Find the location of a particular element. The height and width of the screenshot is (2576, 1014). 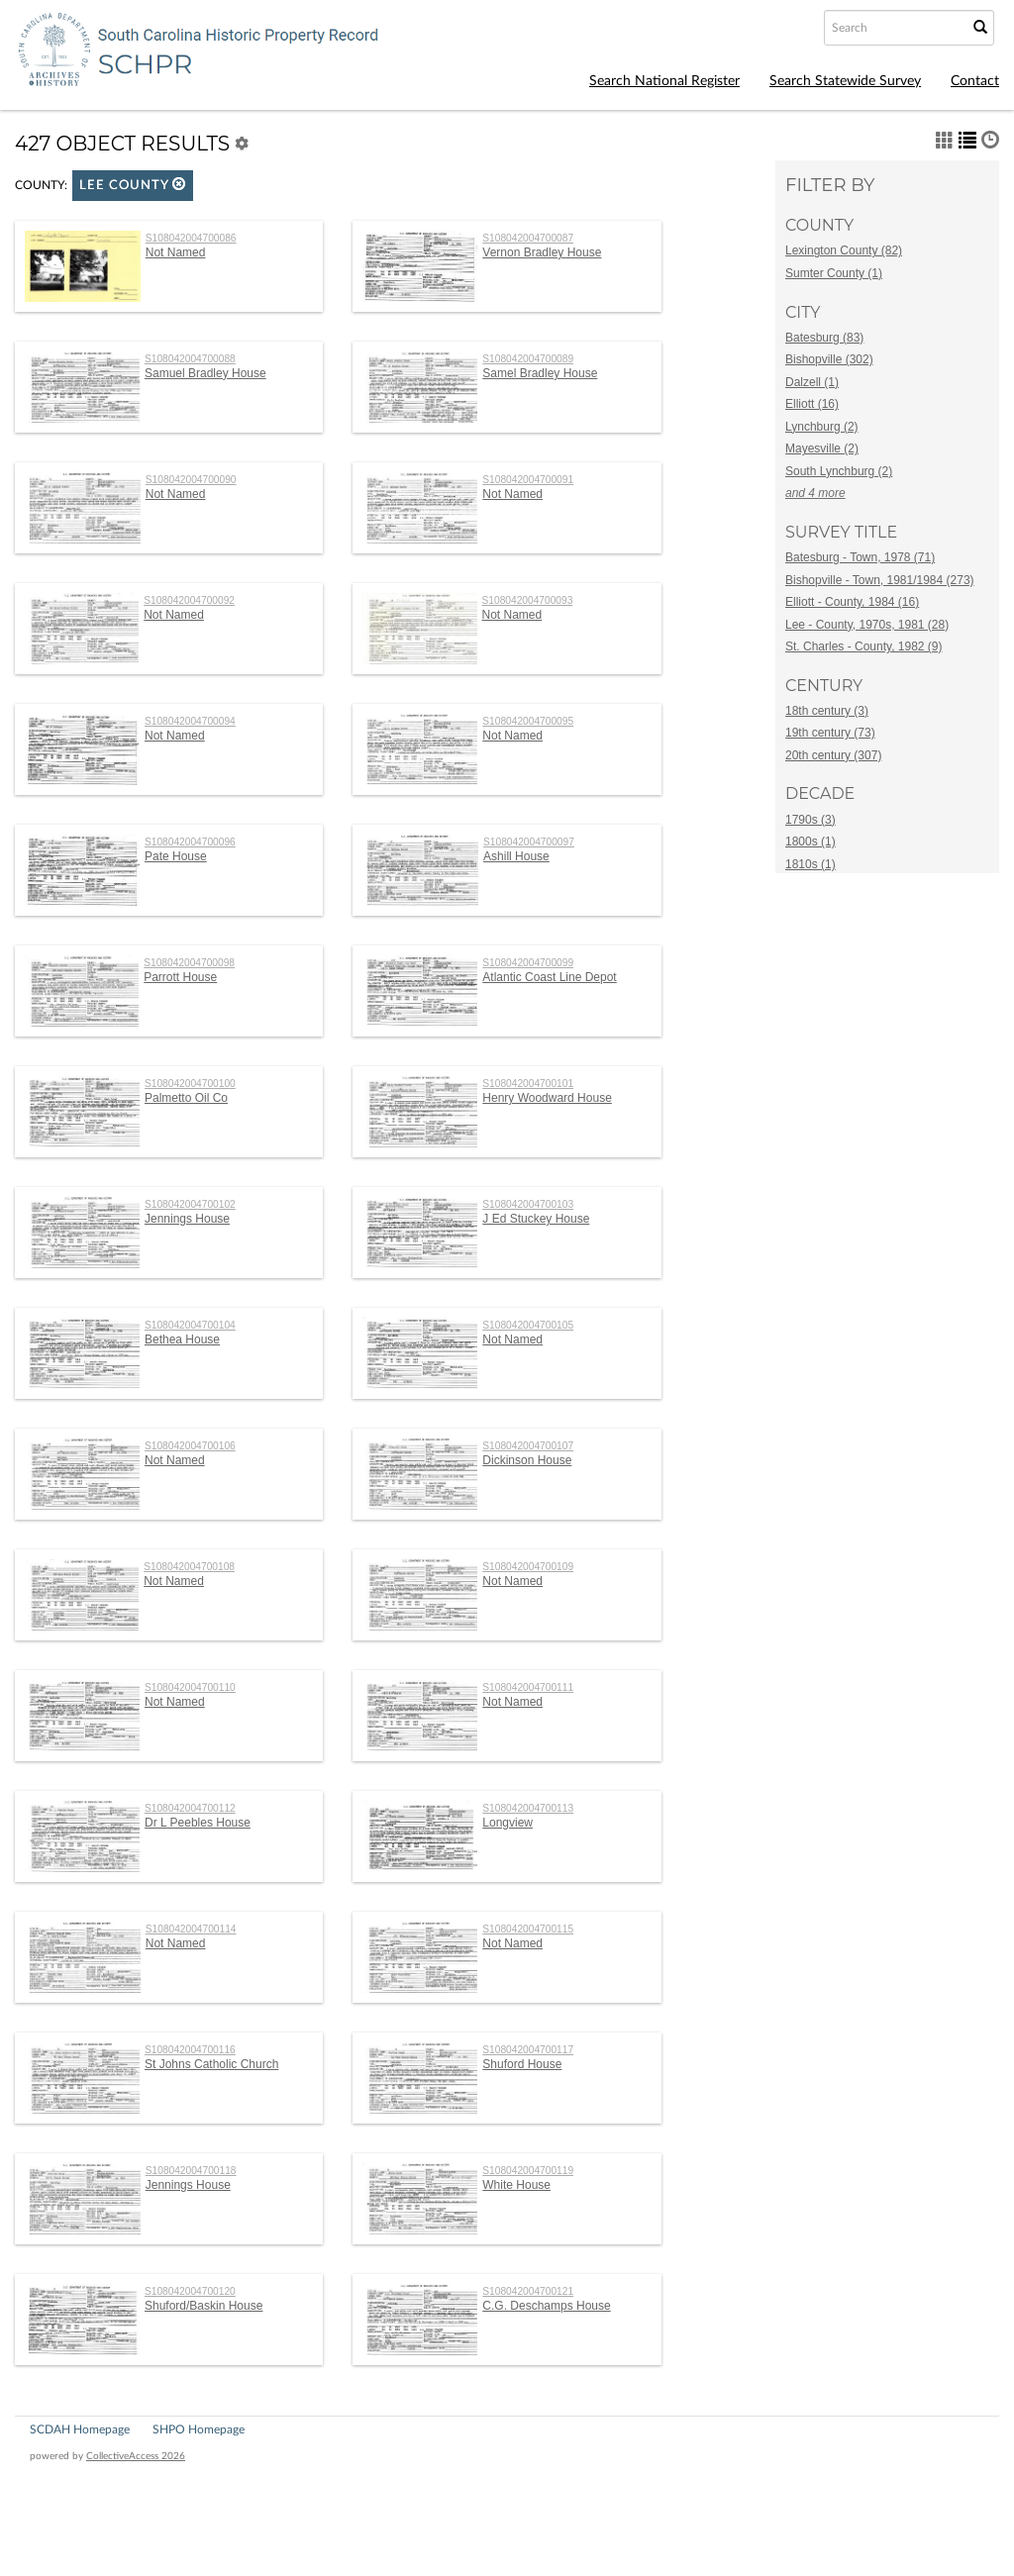

Bishopville - Town, 1981/1984 (273) is located at coordinates (879, 580).